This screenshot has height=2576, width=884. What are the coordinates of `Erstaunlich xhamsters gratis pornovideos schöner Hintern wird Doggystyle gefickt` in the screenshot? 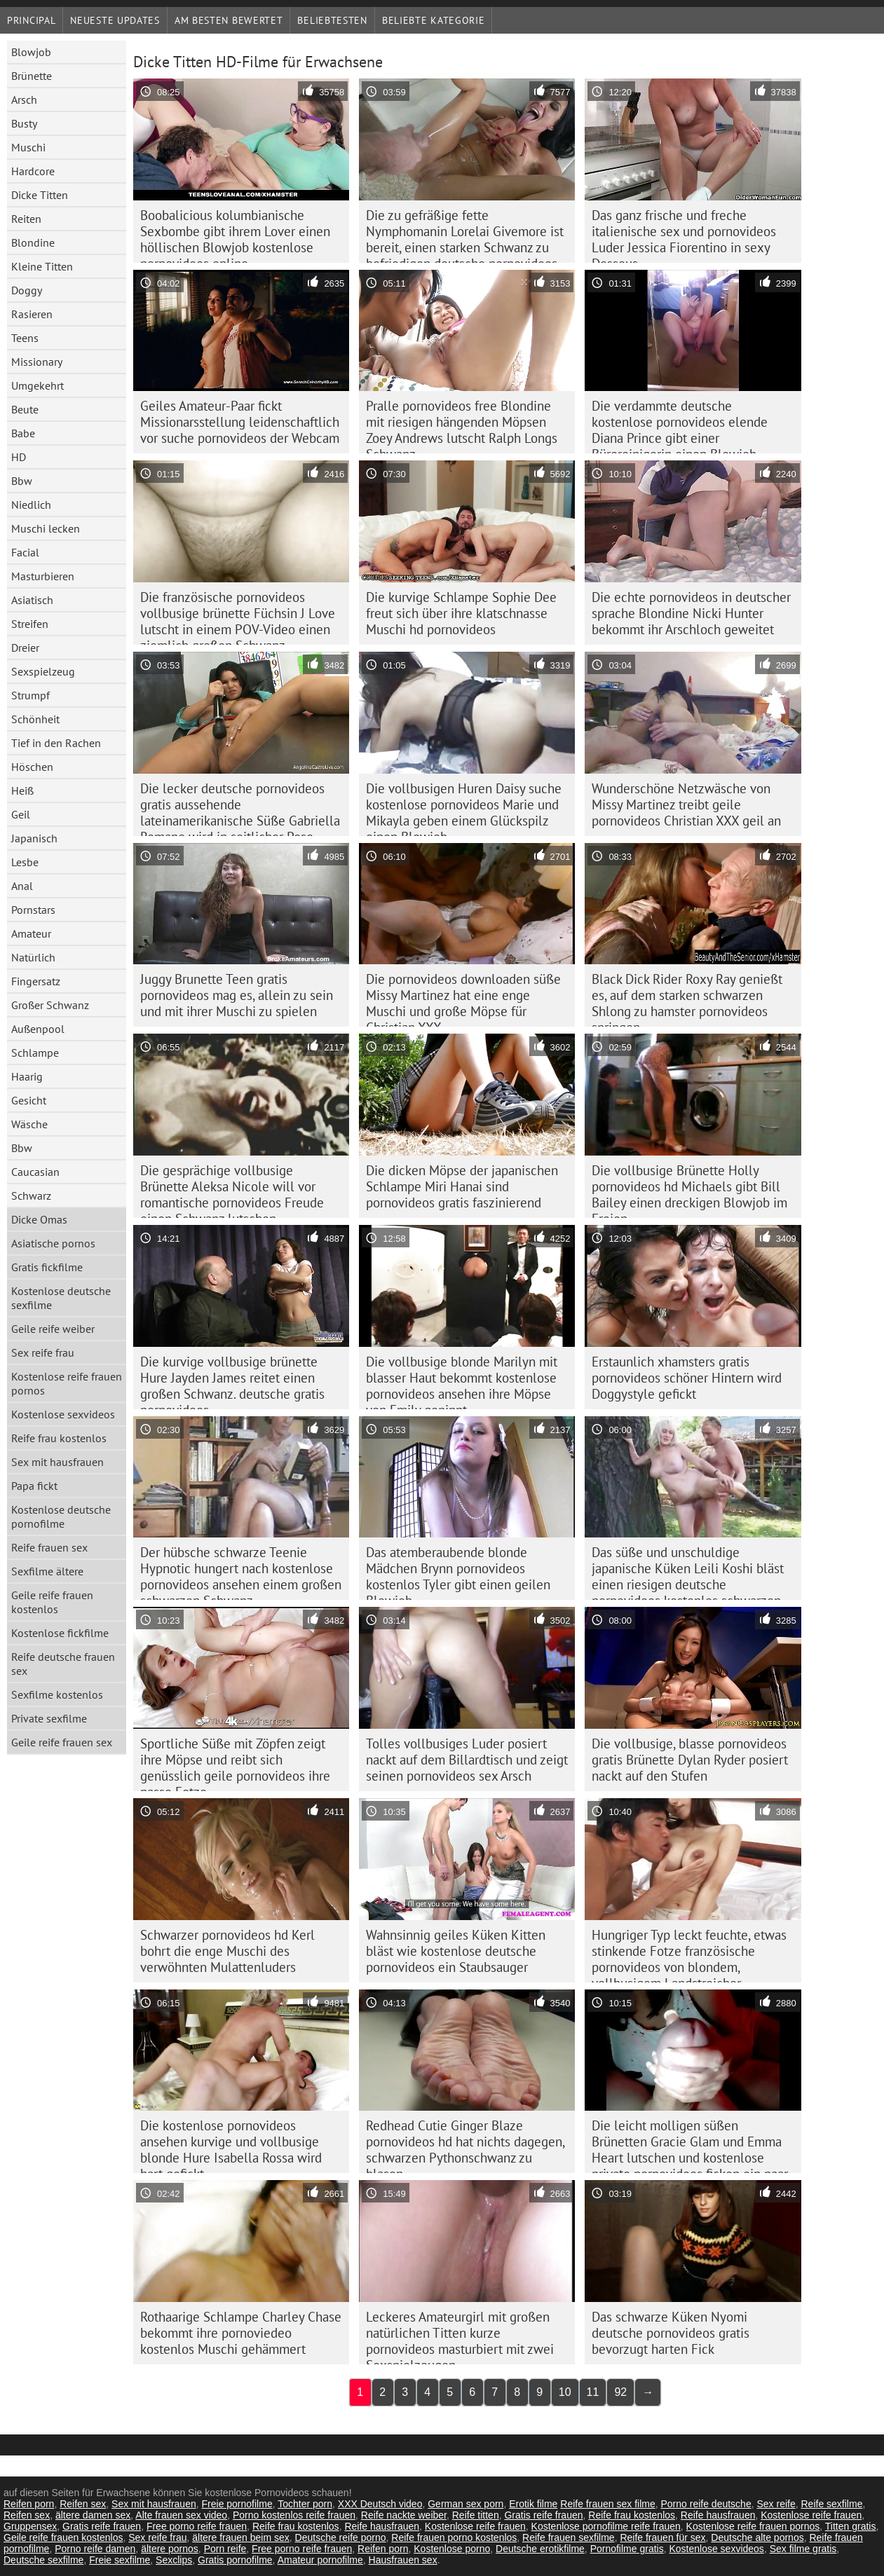 It's located at (687, 1377).